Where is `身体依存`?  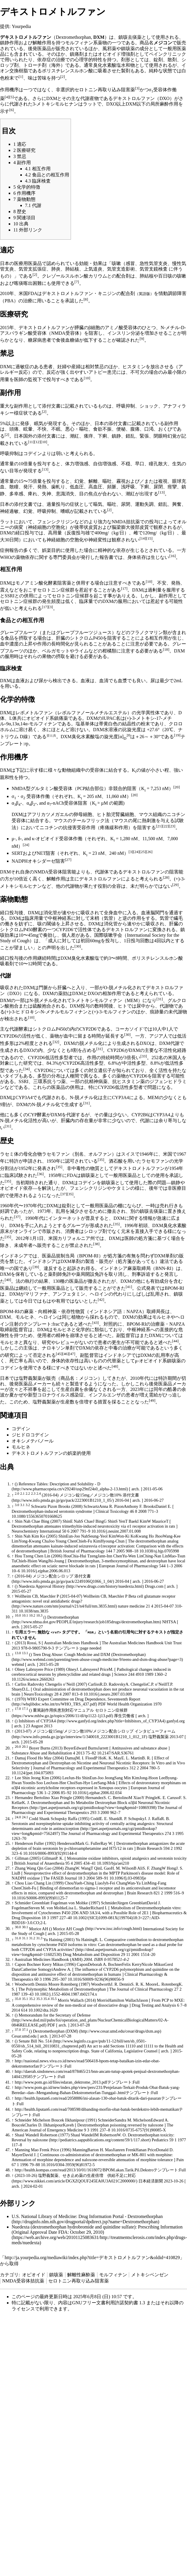
身体依存 is located at coordinates (136, 557).